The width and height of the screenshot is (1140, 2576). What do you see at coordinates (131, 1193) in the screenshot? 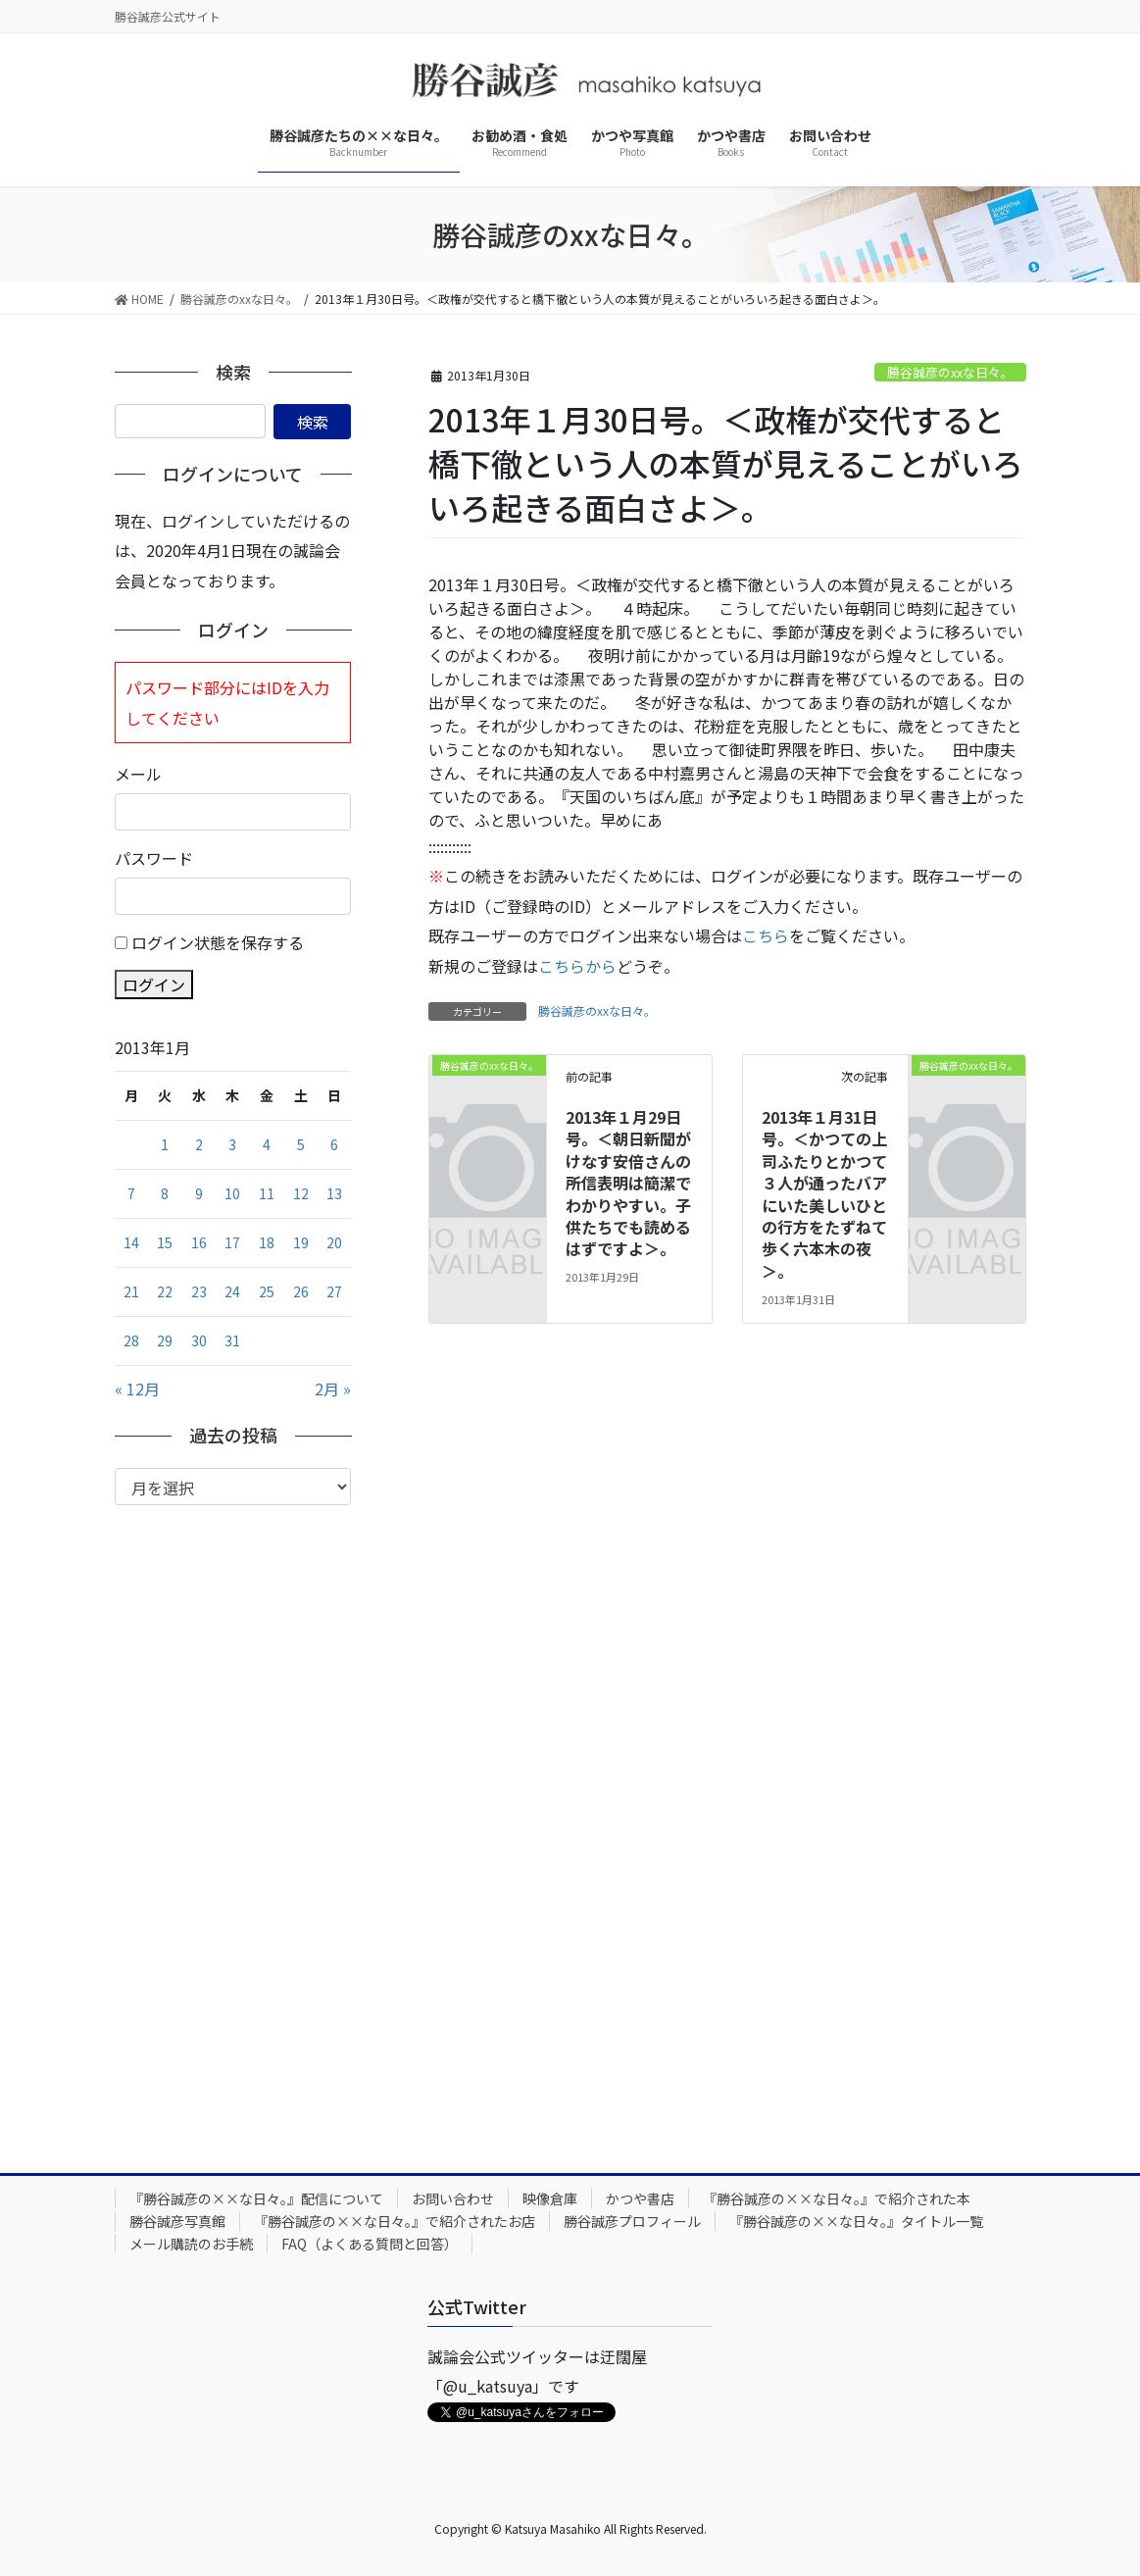
I see `7 [2013年1月7日 に投稿を公開]` at bounding box center [131, 1193].